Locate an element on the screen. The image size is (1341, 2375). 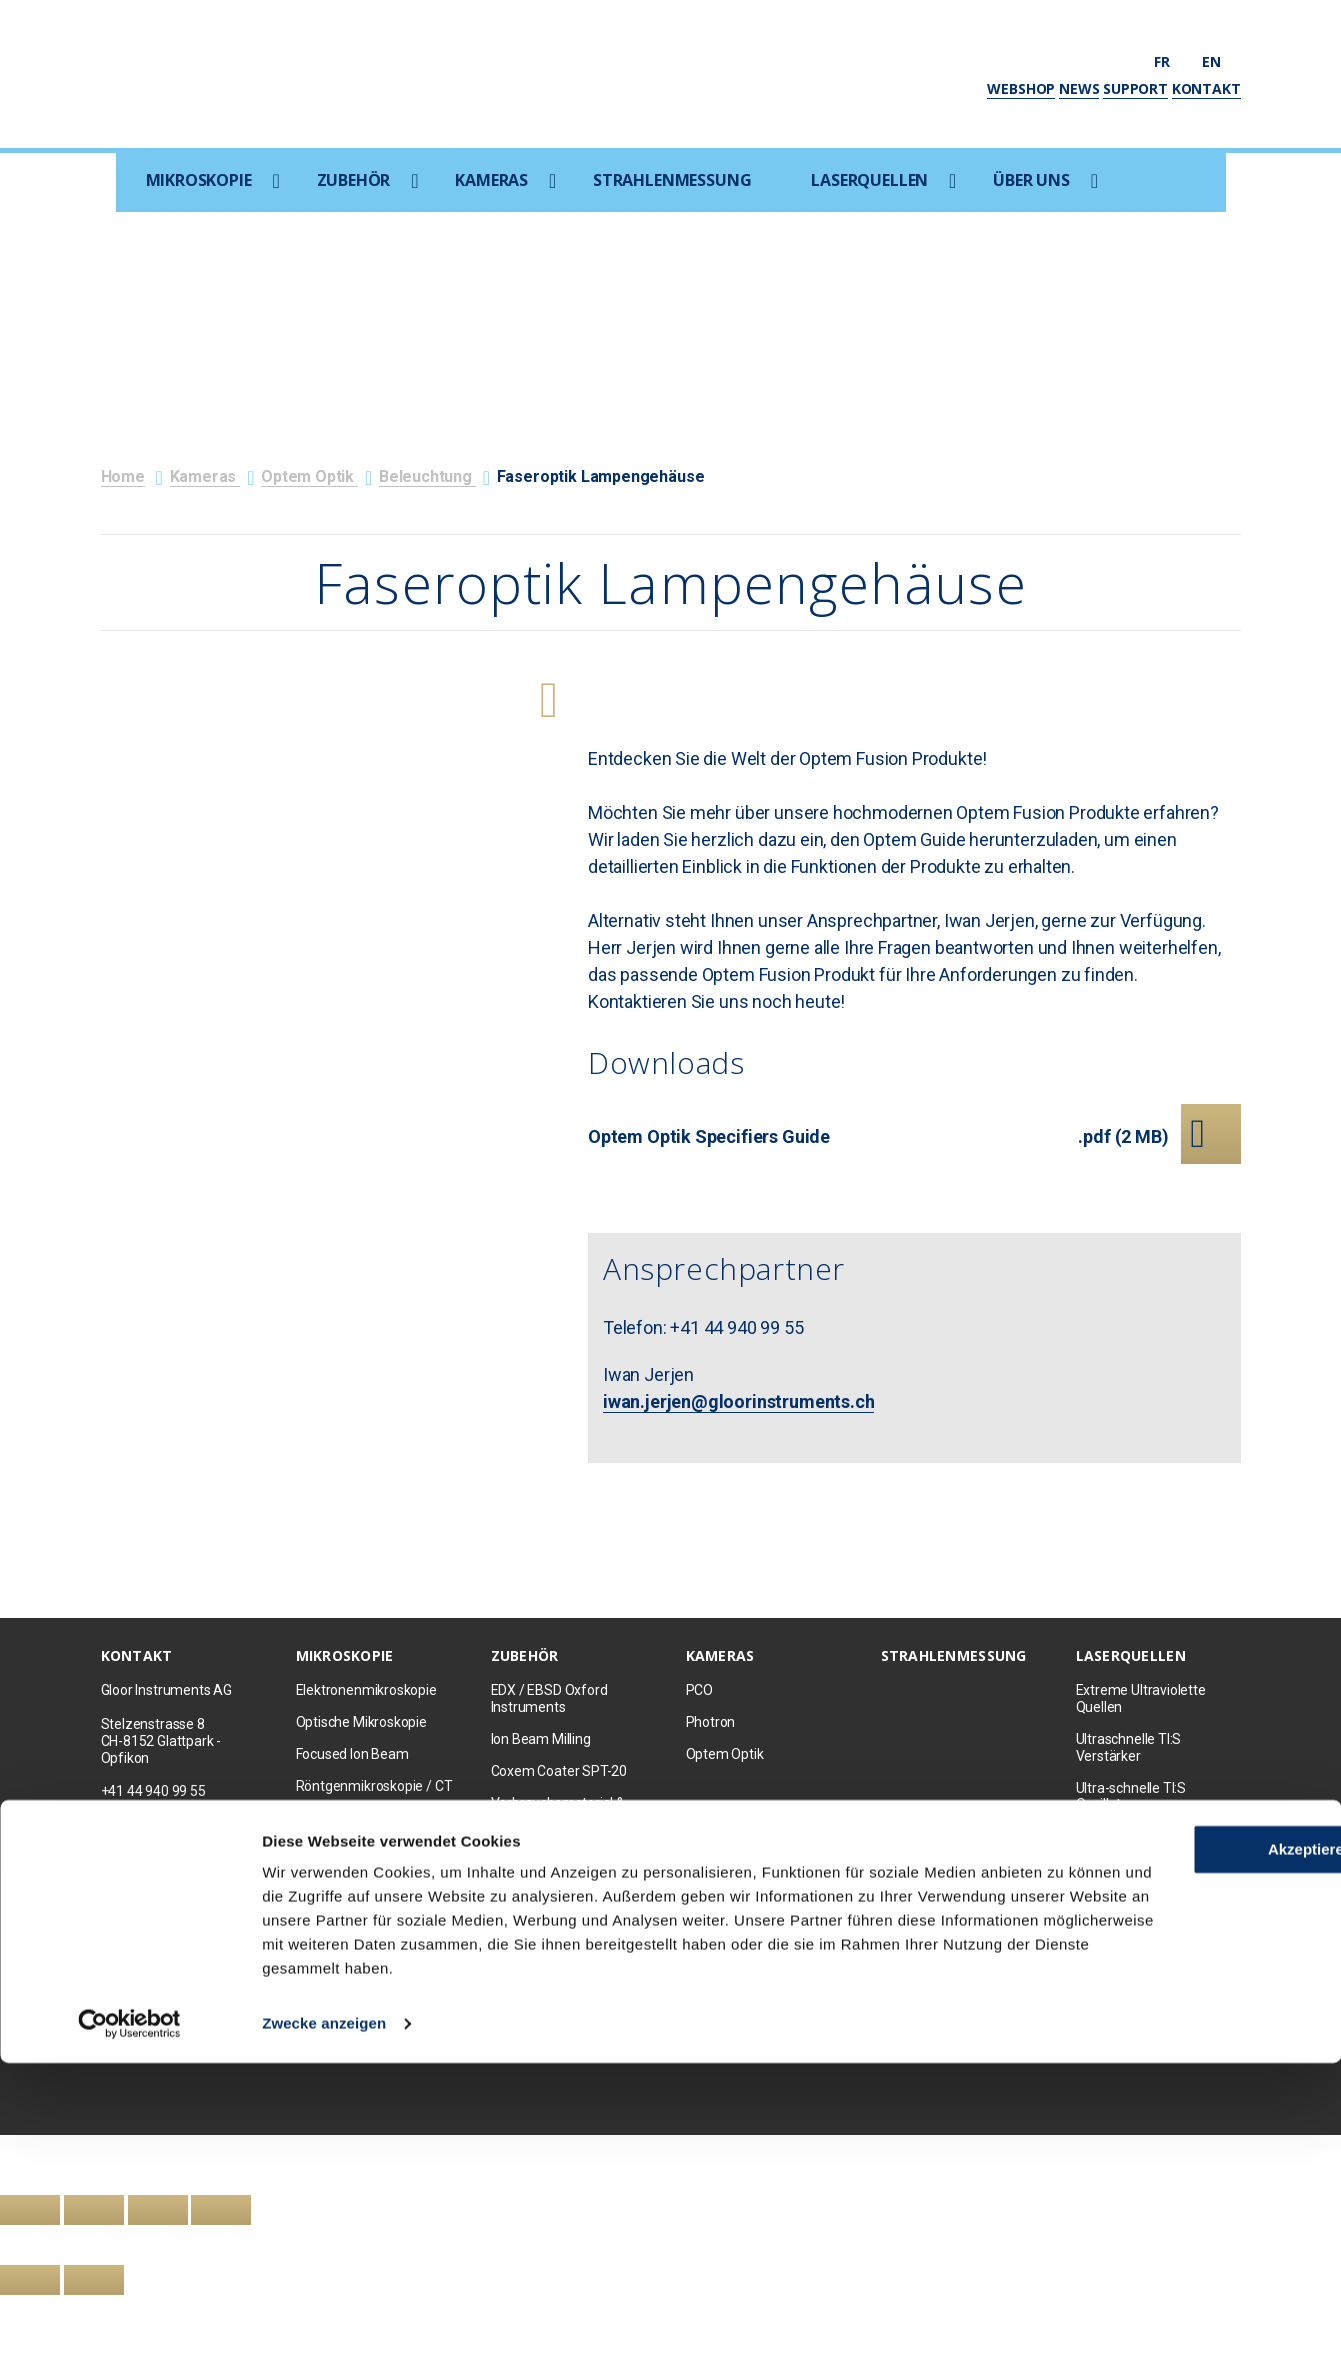
[Cookiebot von Usercentrics - öffnet in einem neuen Fenster] is located at coordinates (129, 2336).